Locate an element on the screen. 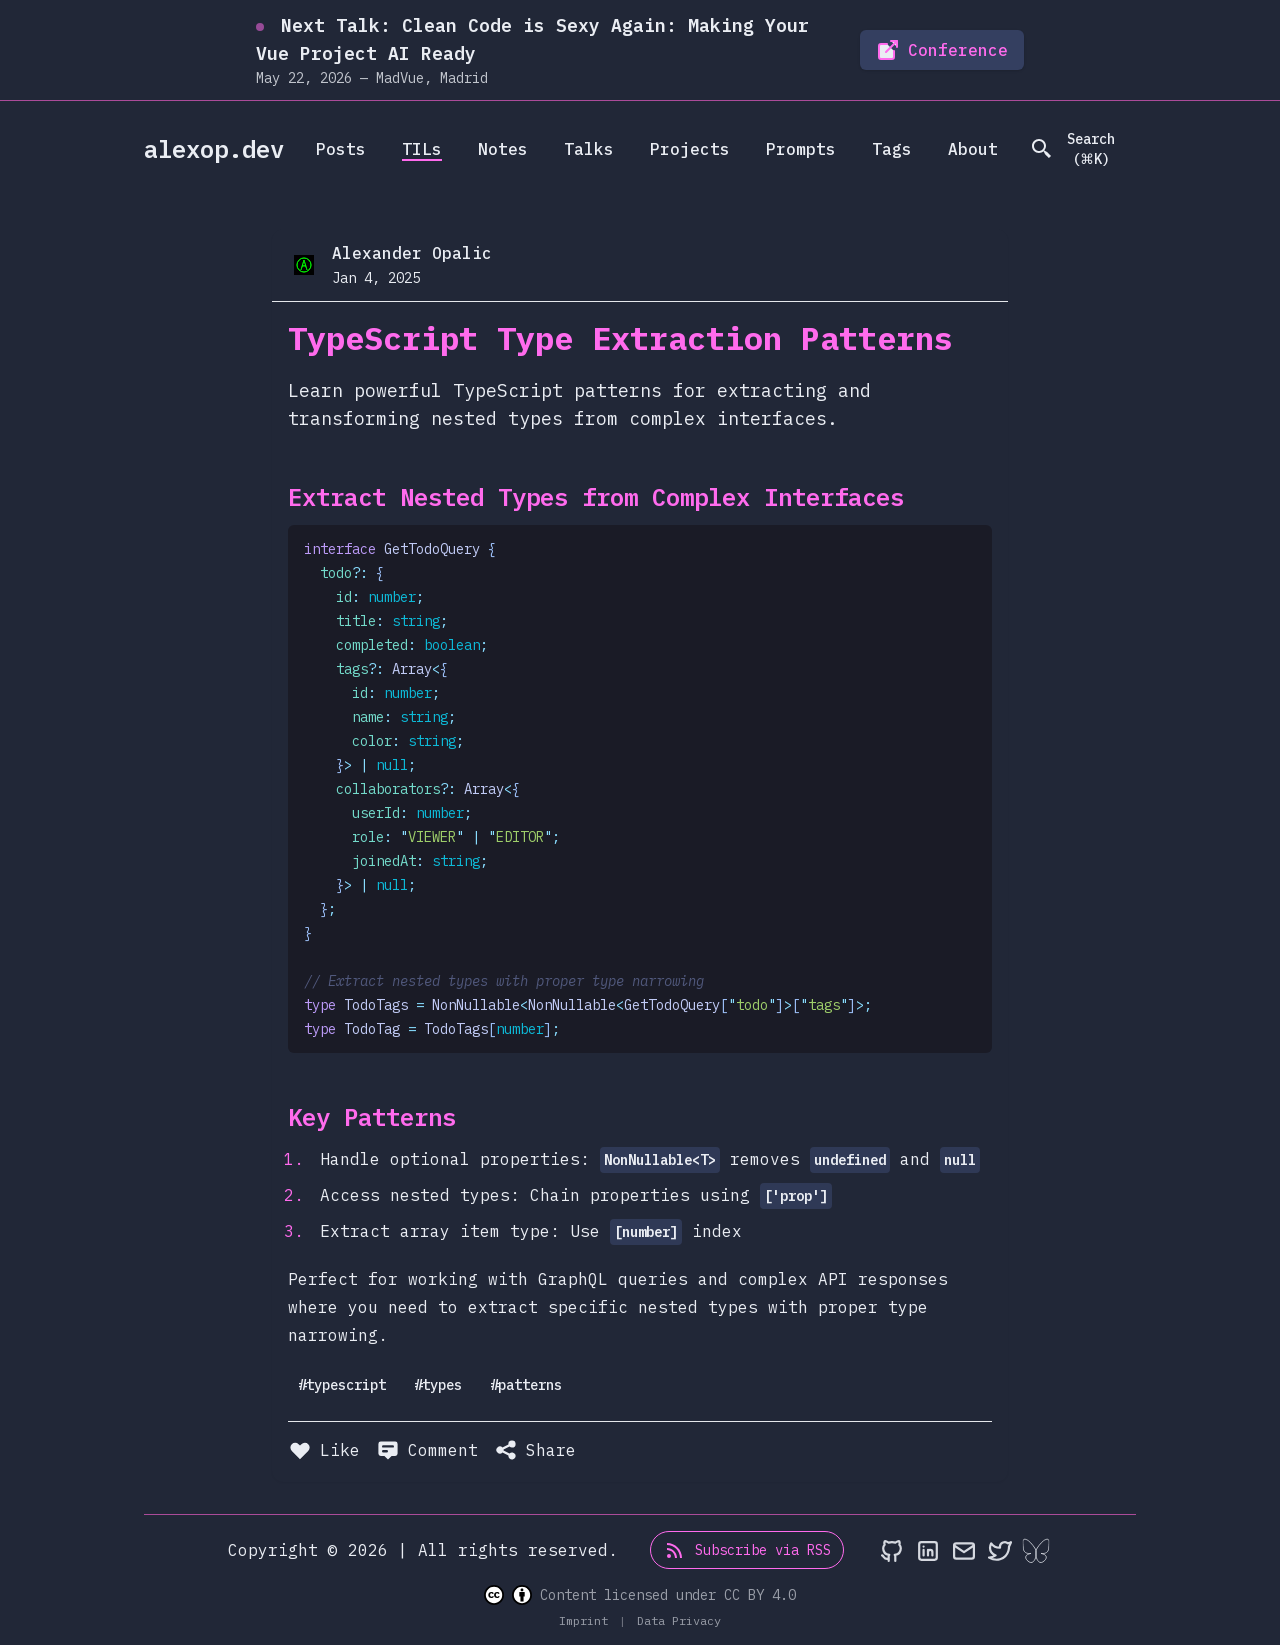  TILs is located at coordinates (422, 149).